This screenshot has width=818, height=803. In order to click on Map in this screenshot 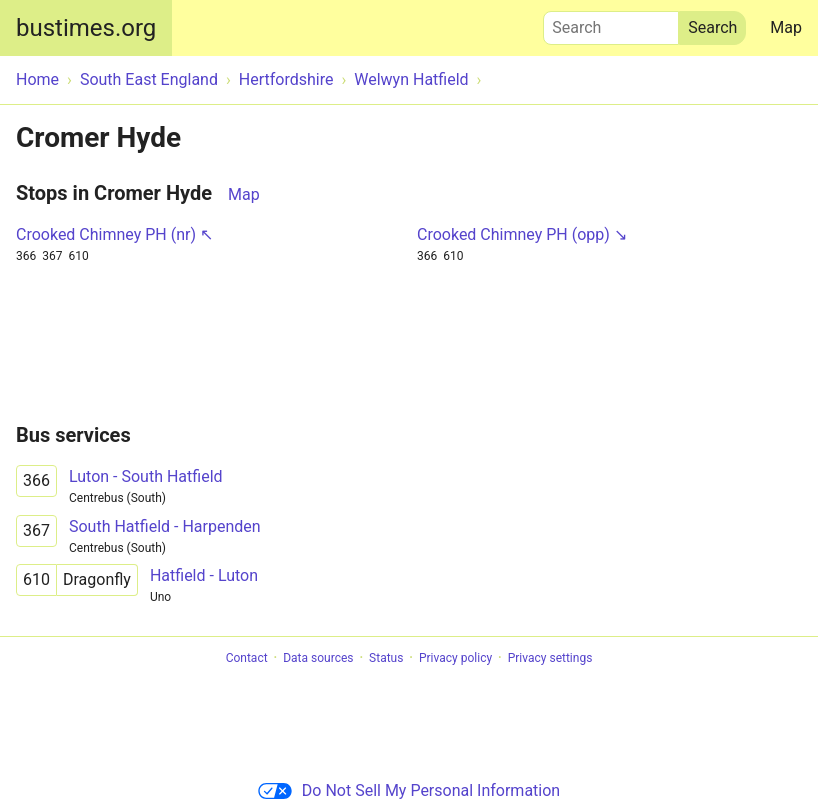, I will do `click(786, 27)`.